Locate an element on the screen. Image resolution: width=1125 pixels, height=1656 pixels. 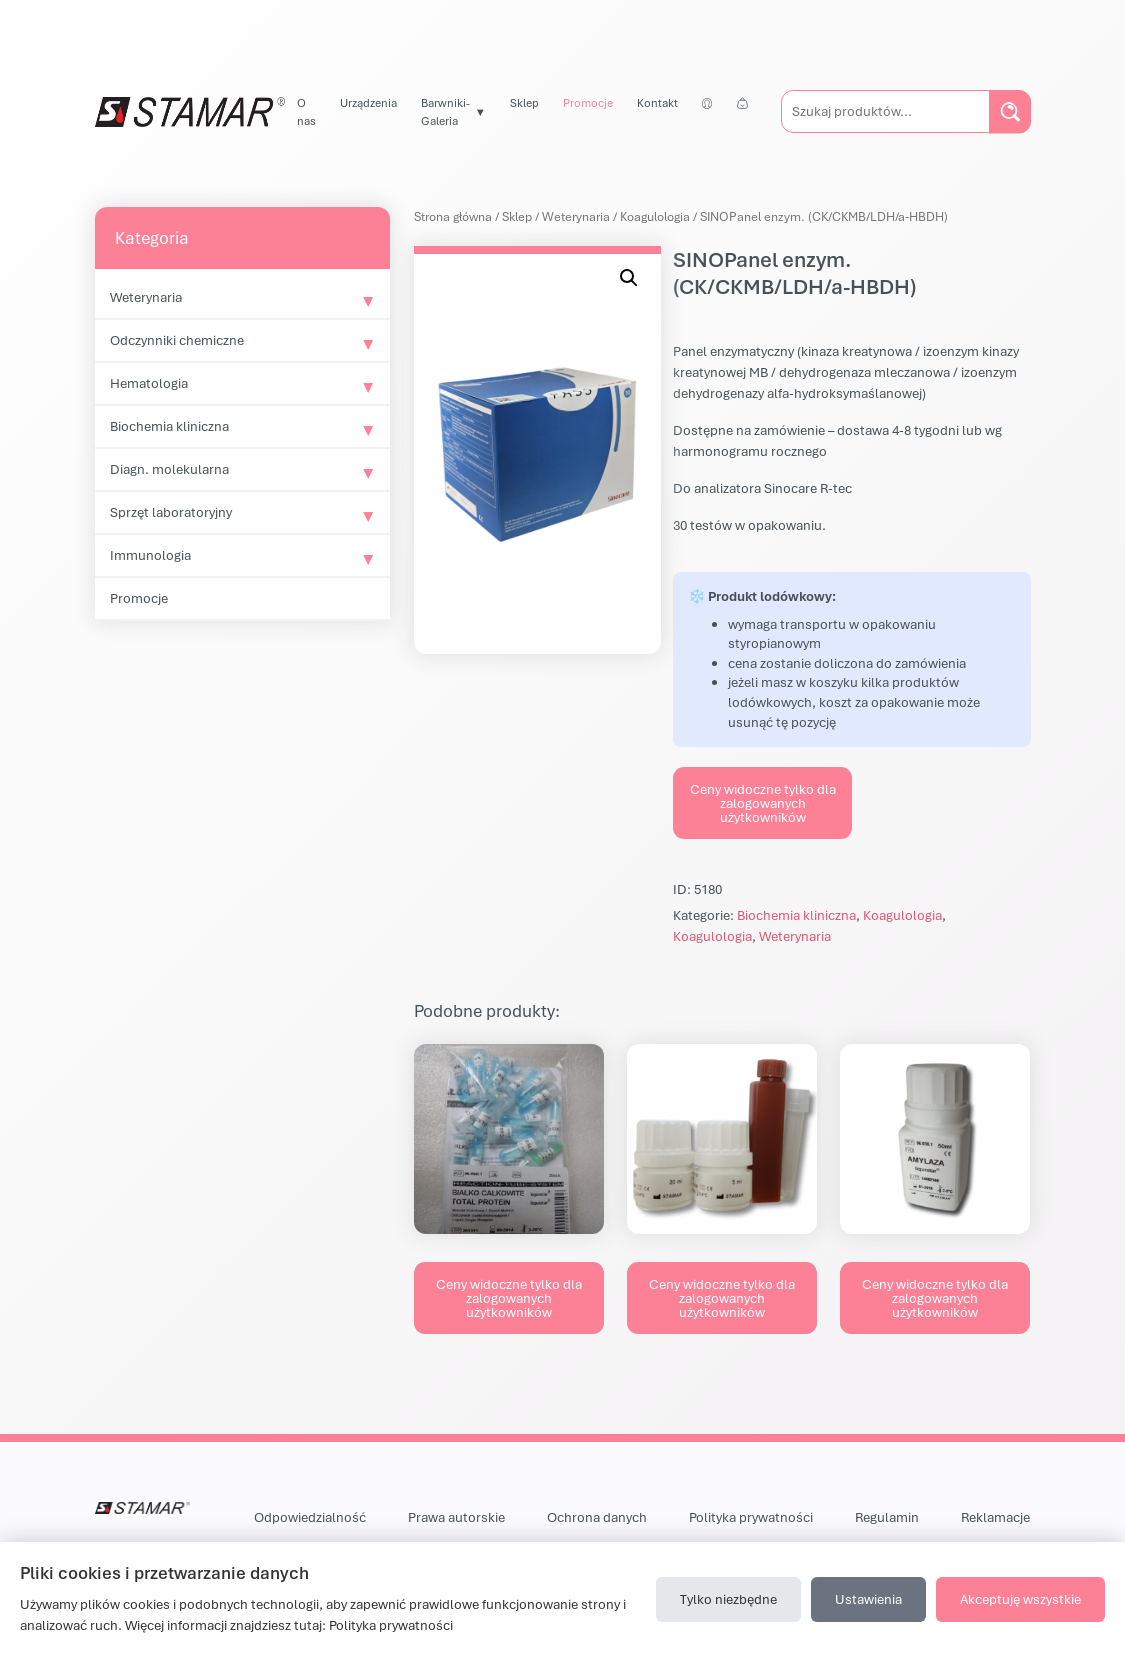
Strona główna is located at coordinates (453, 216).